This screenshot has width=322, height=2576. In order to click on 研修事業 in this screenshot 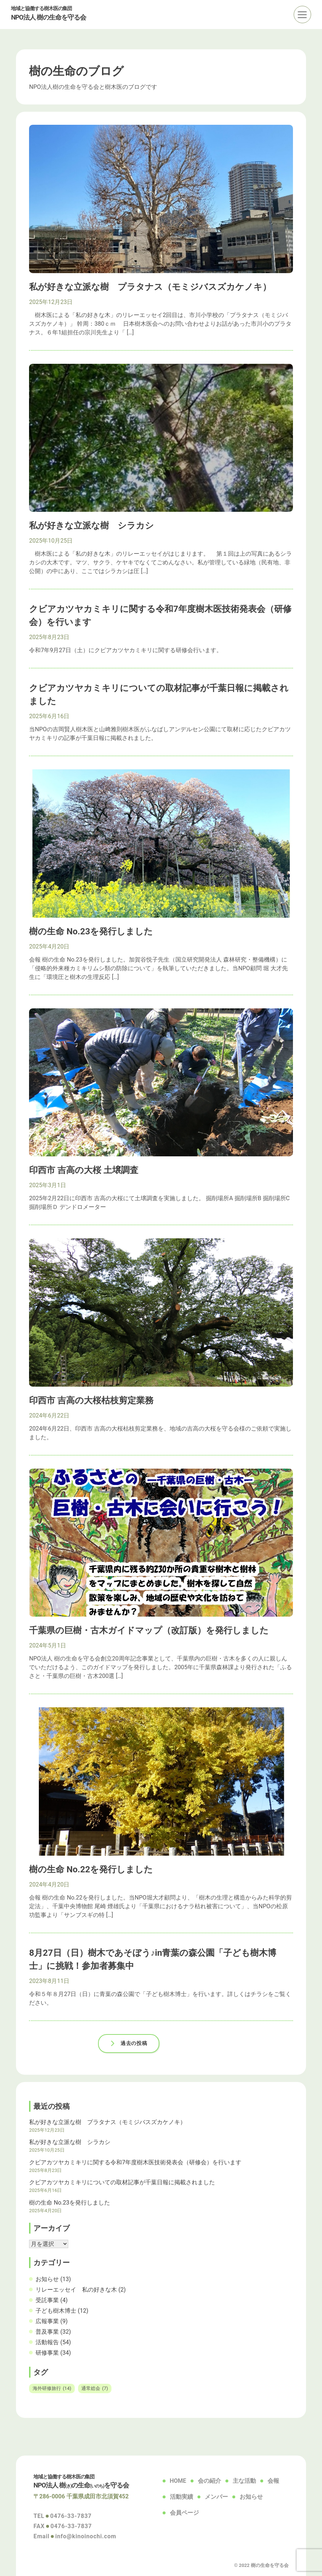, I will do `click(47, 2352)`.